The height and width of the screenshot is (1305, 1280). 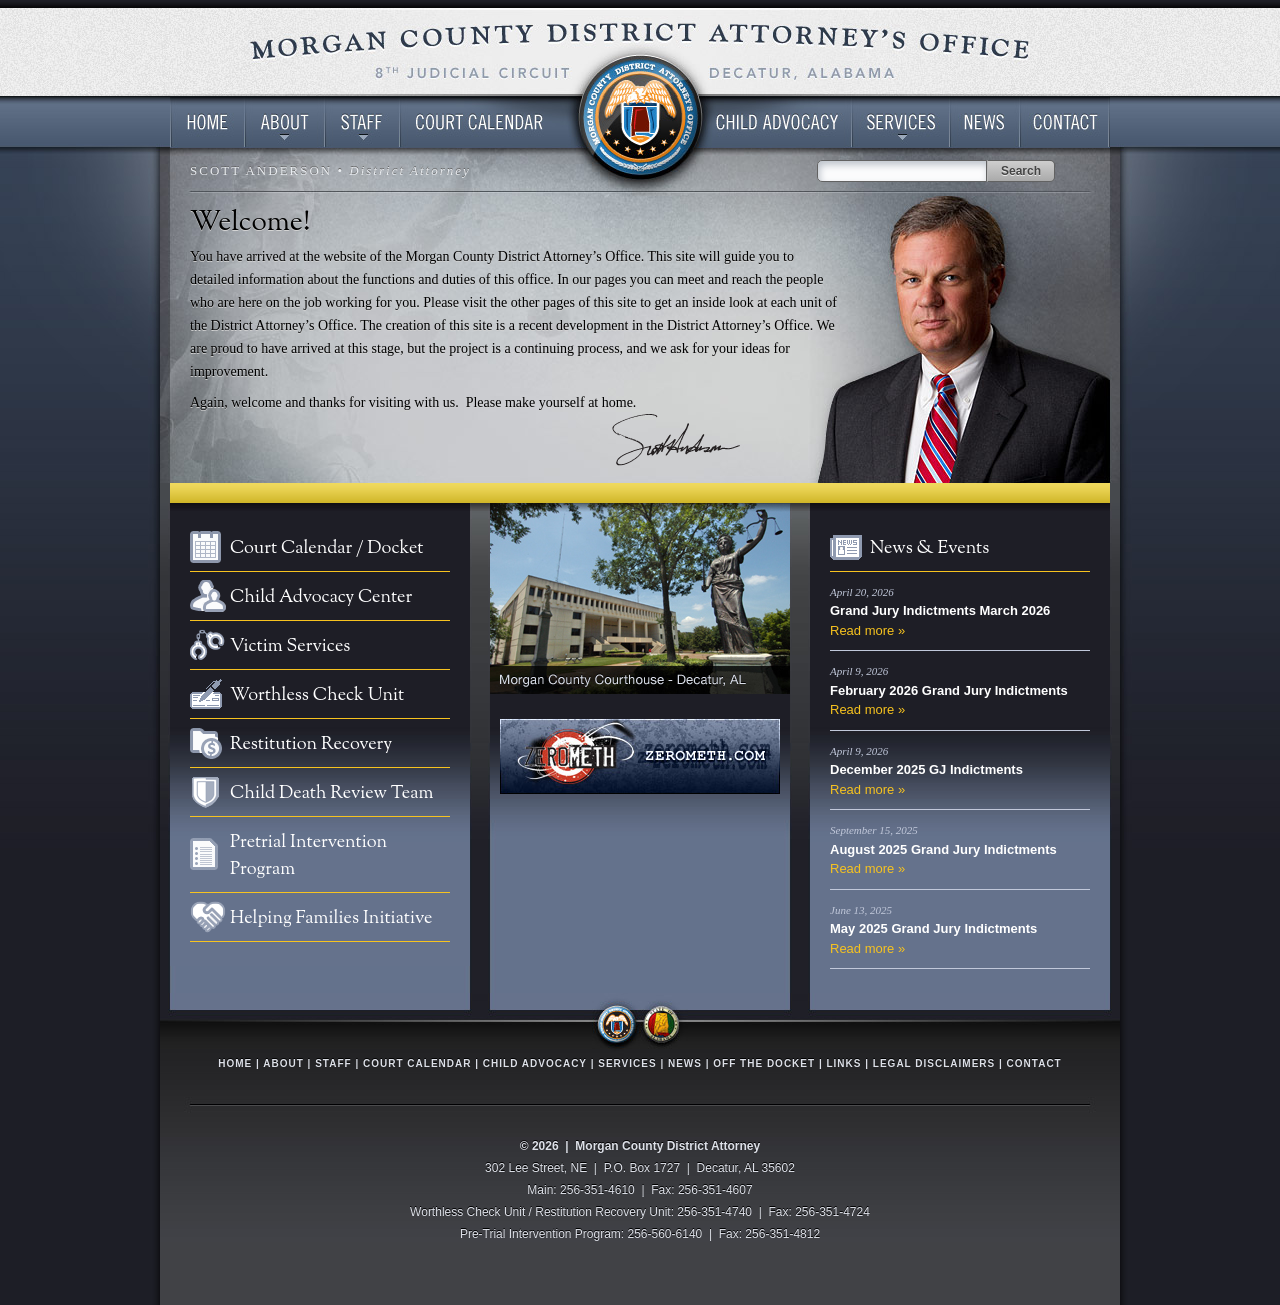 I want to click on Staff, so click(x=333, y=1063).